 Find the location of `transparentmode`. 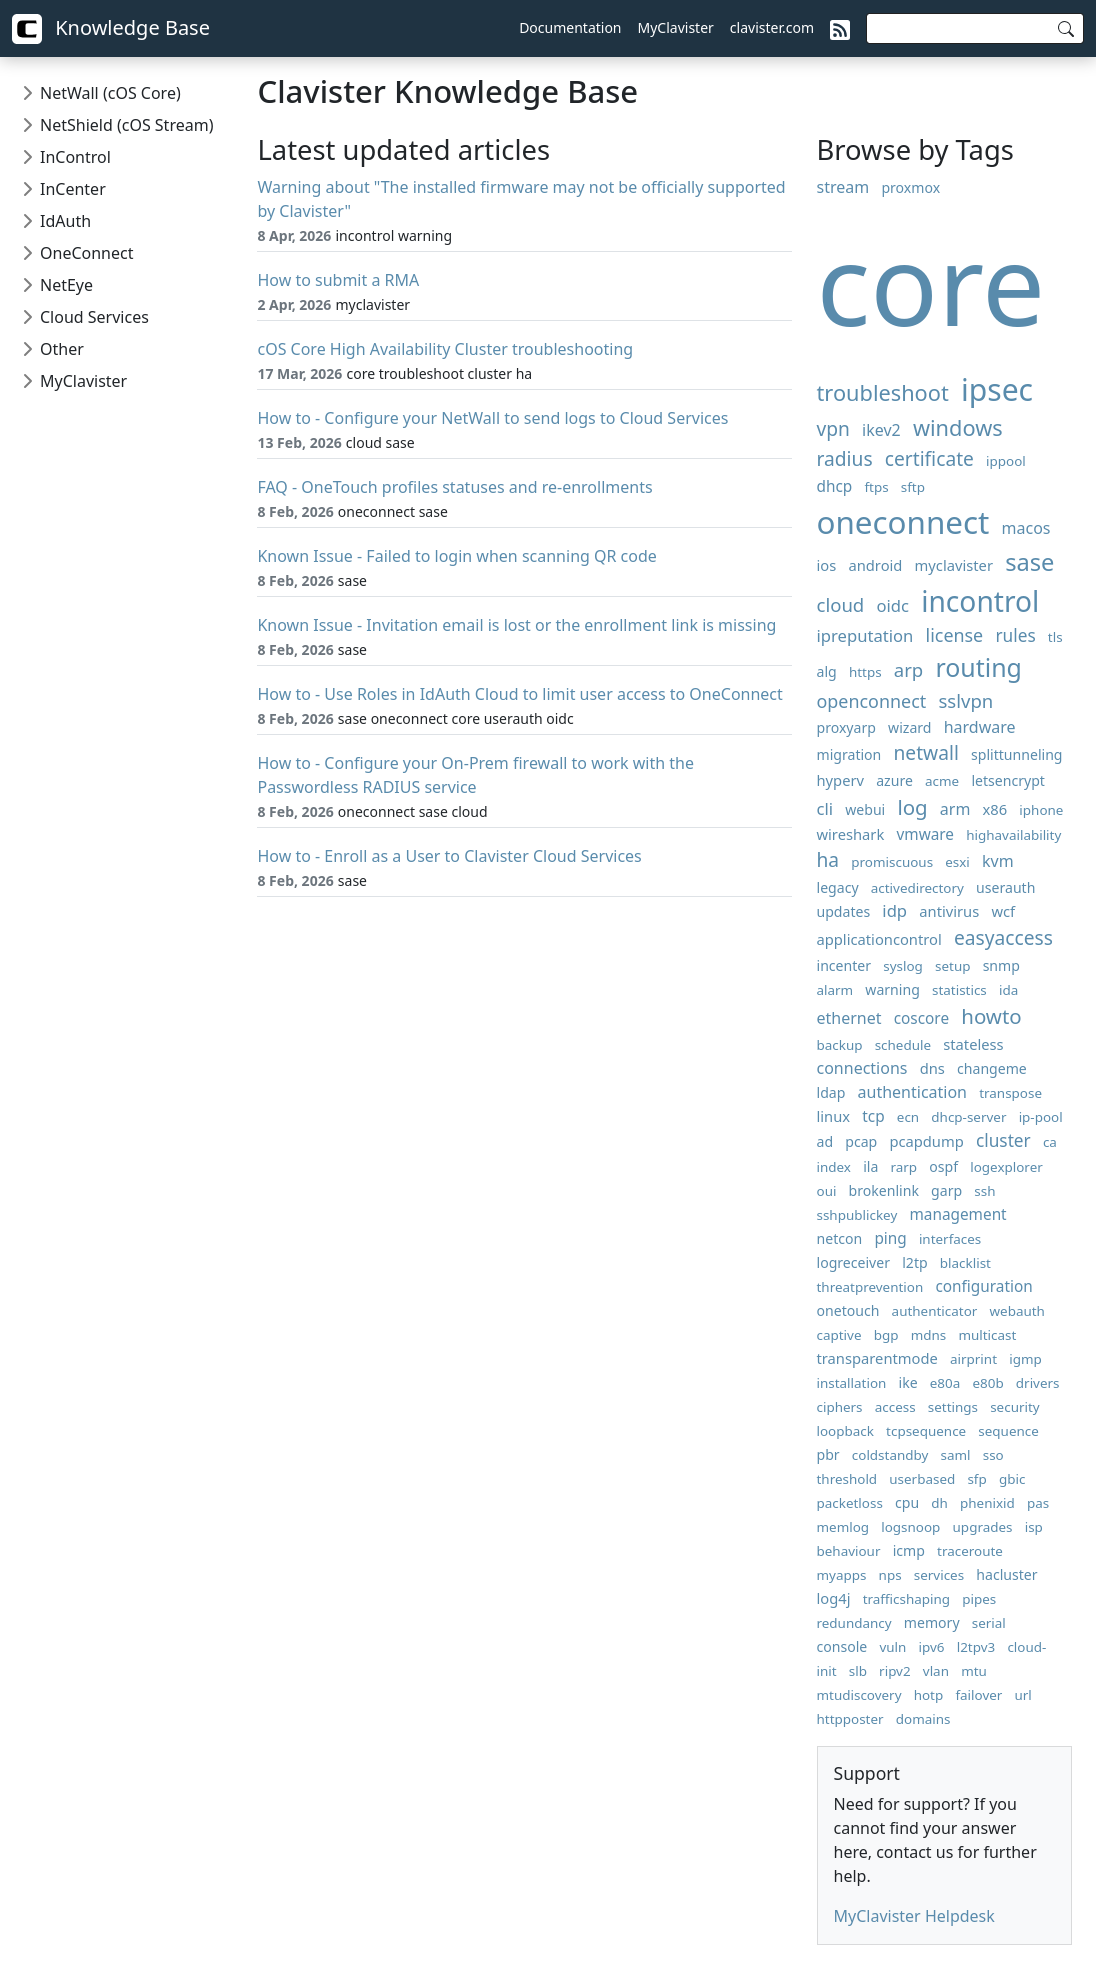

transparentmode is located at coordinates (877, 1358).